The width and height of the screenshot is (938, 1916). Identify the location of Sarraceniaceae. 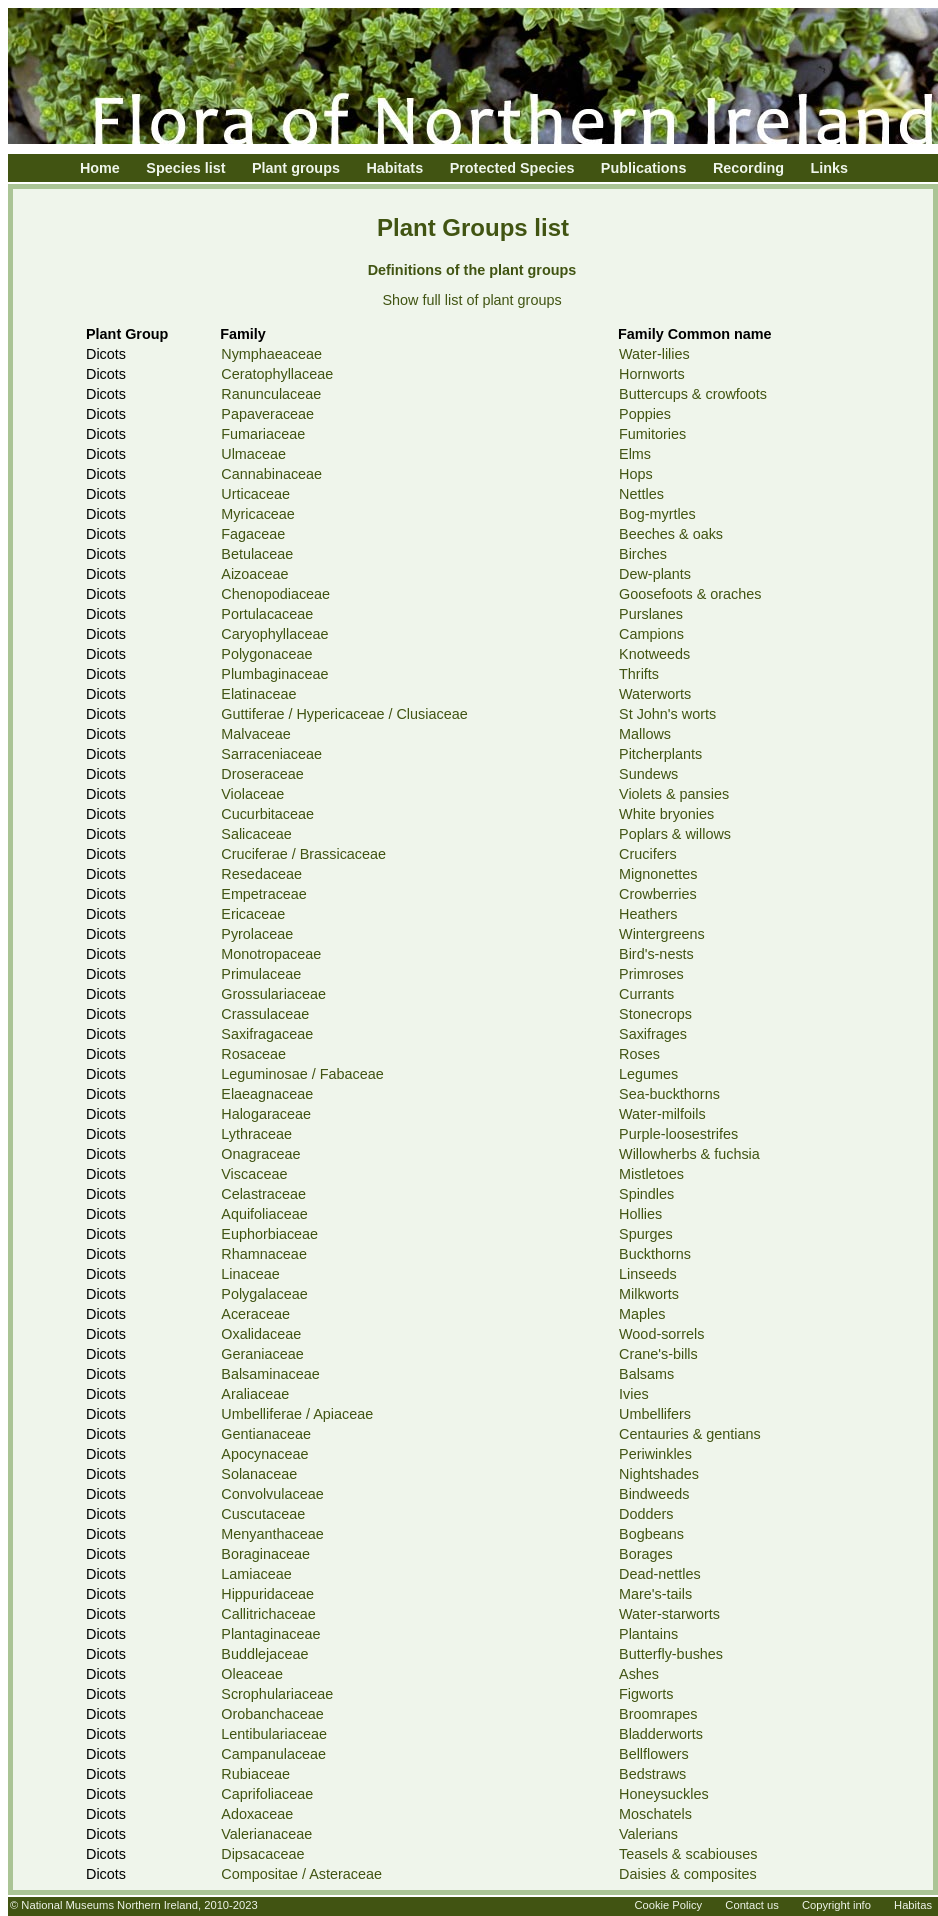
(271, 754).